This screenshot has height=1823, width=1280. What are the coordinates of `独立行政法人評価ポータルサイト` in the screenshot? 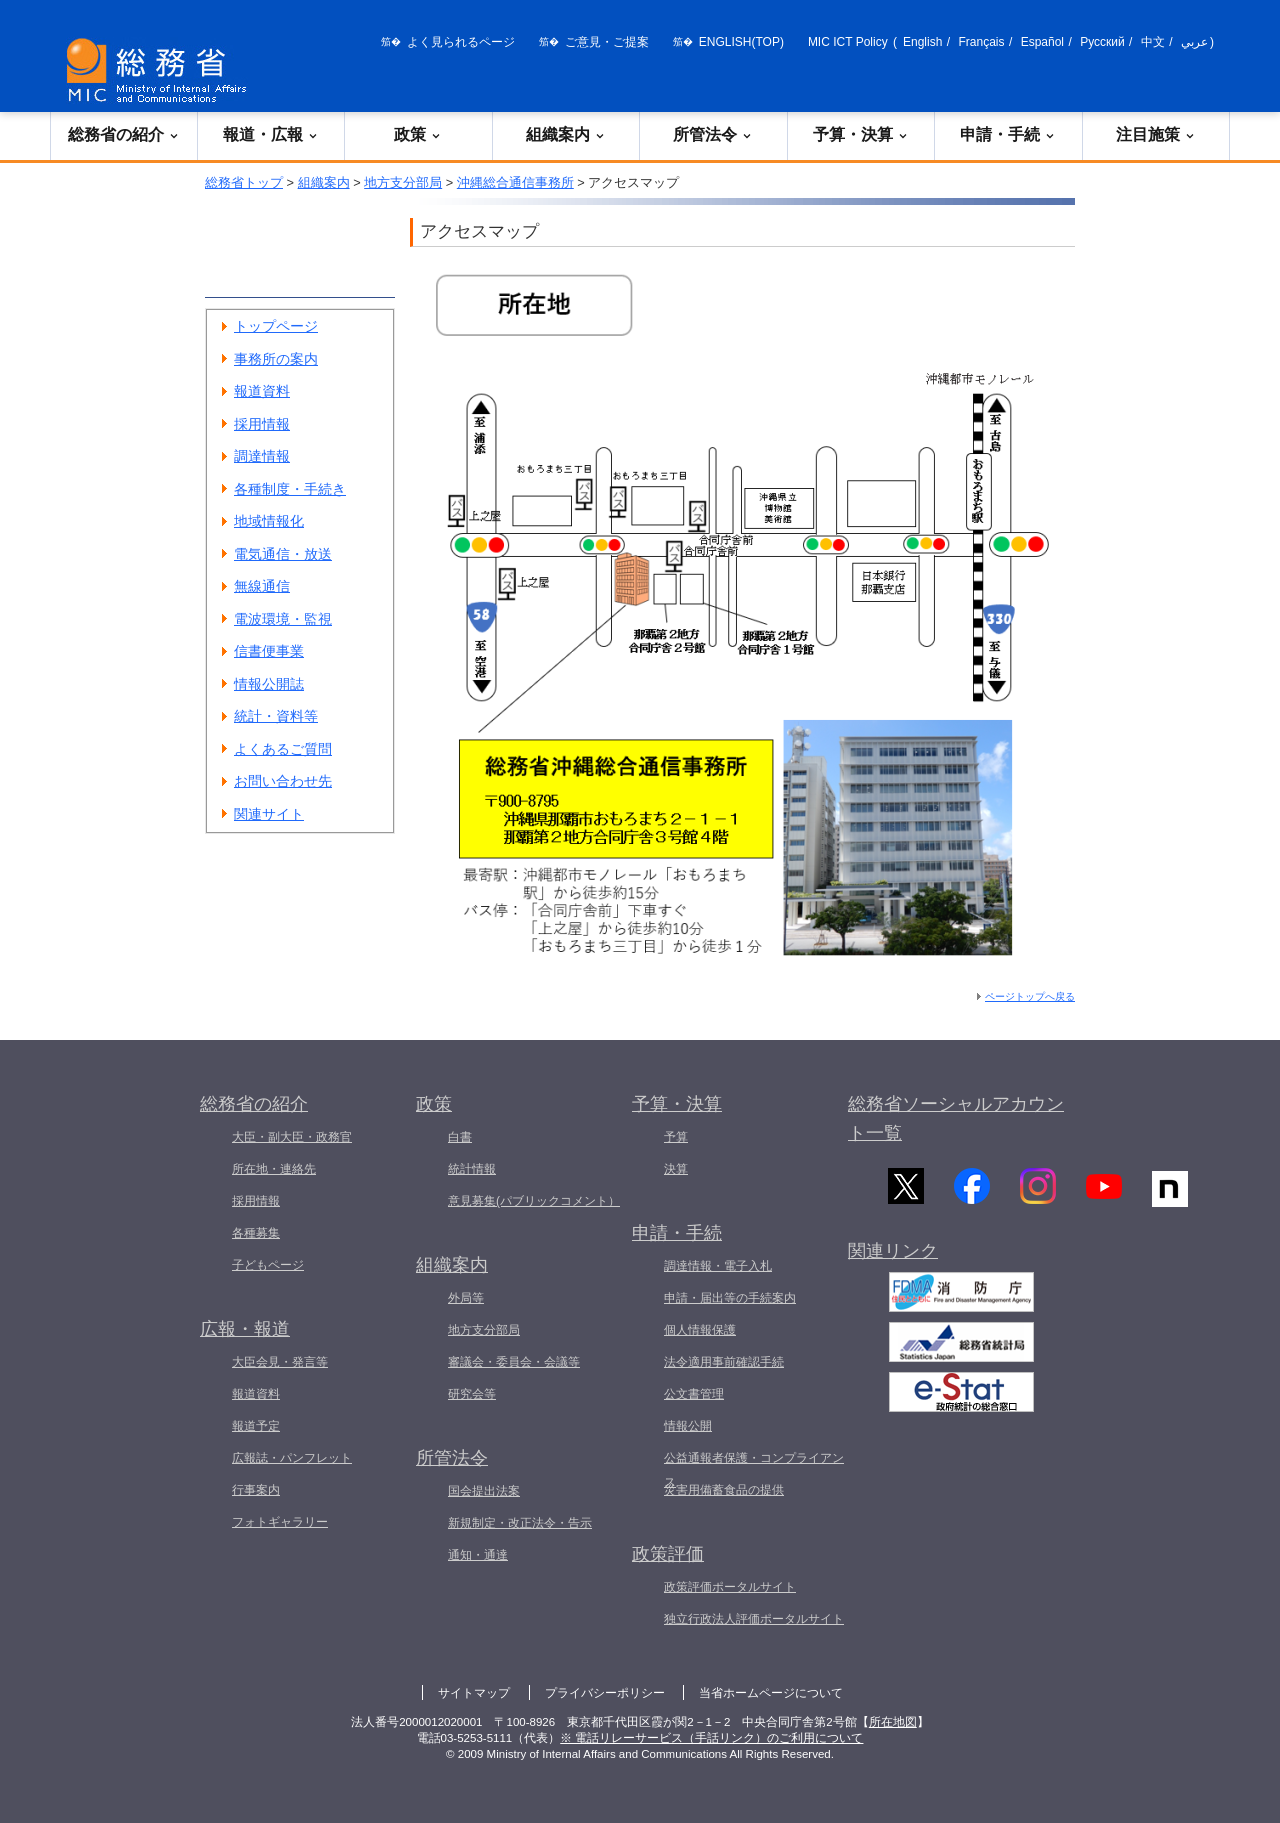 It's located at (754, 1619).